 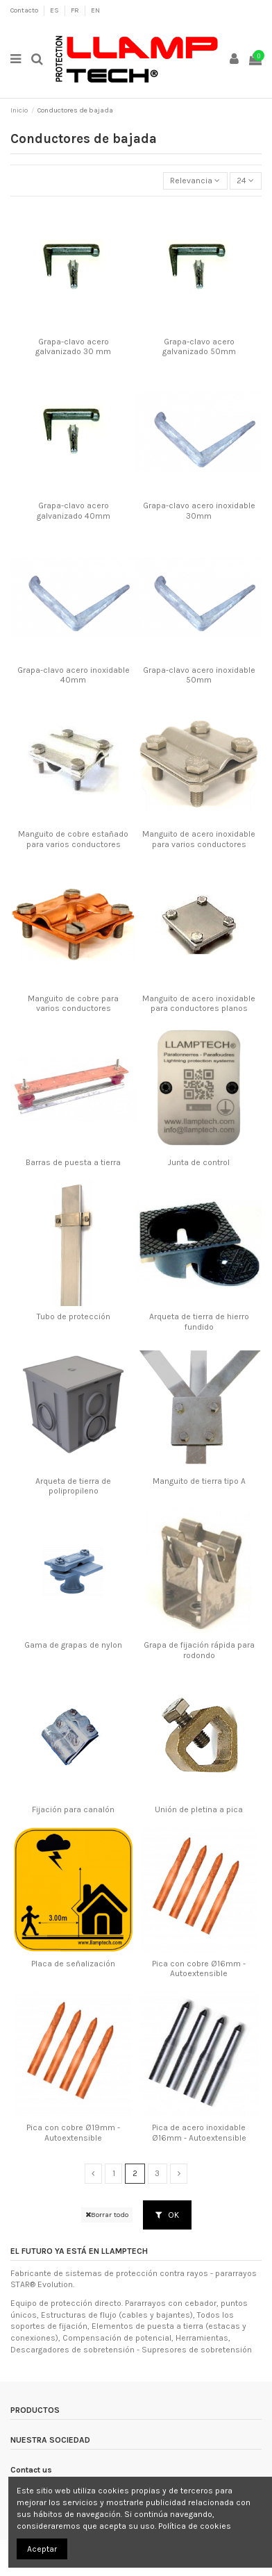 I want to click on Política de cookies, so click(x=194, y=2526).